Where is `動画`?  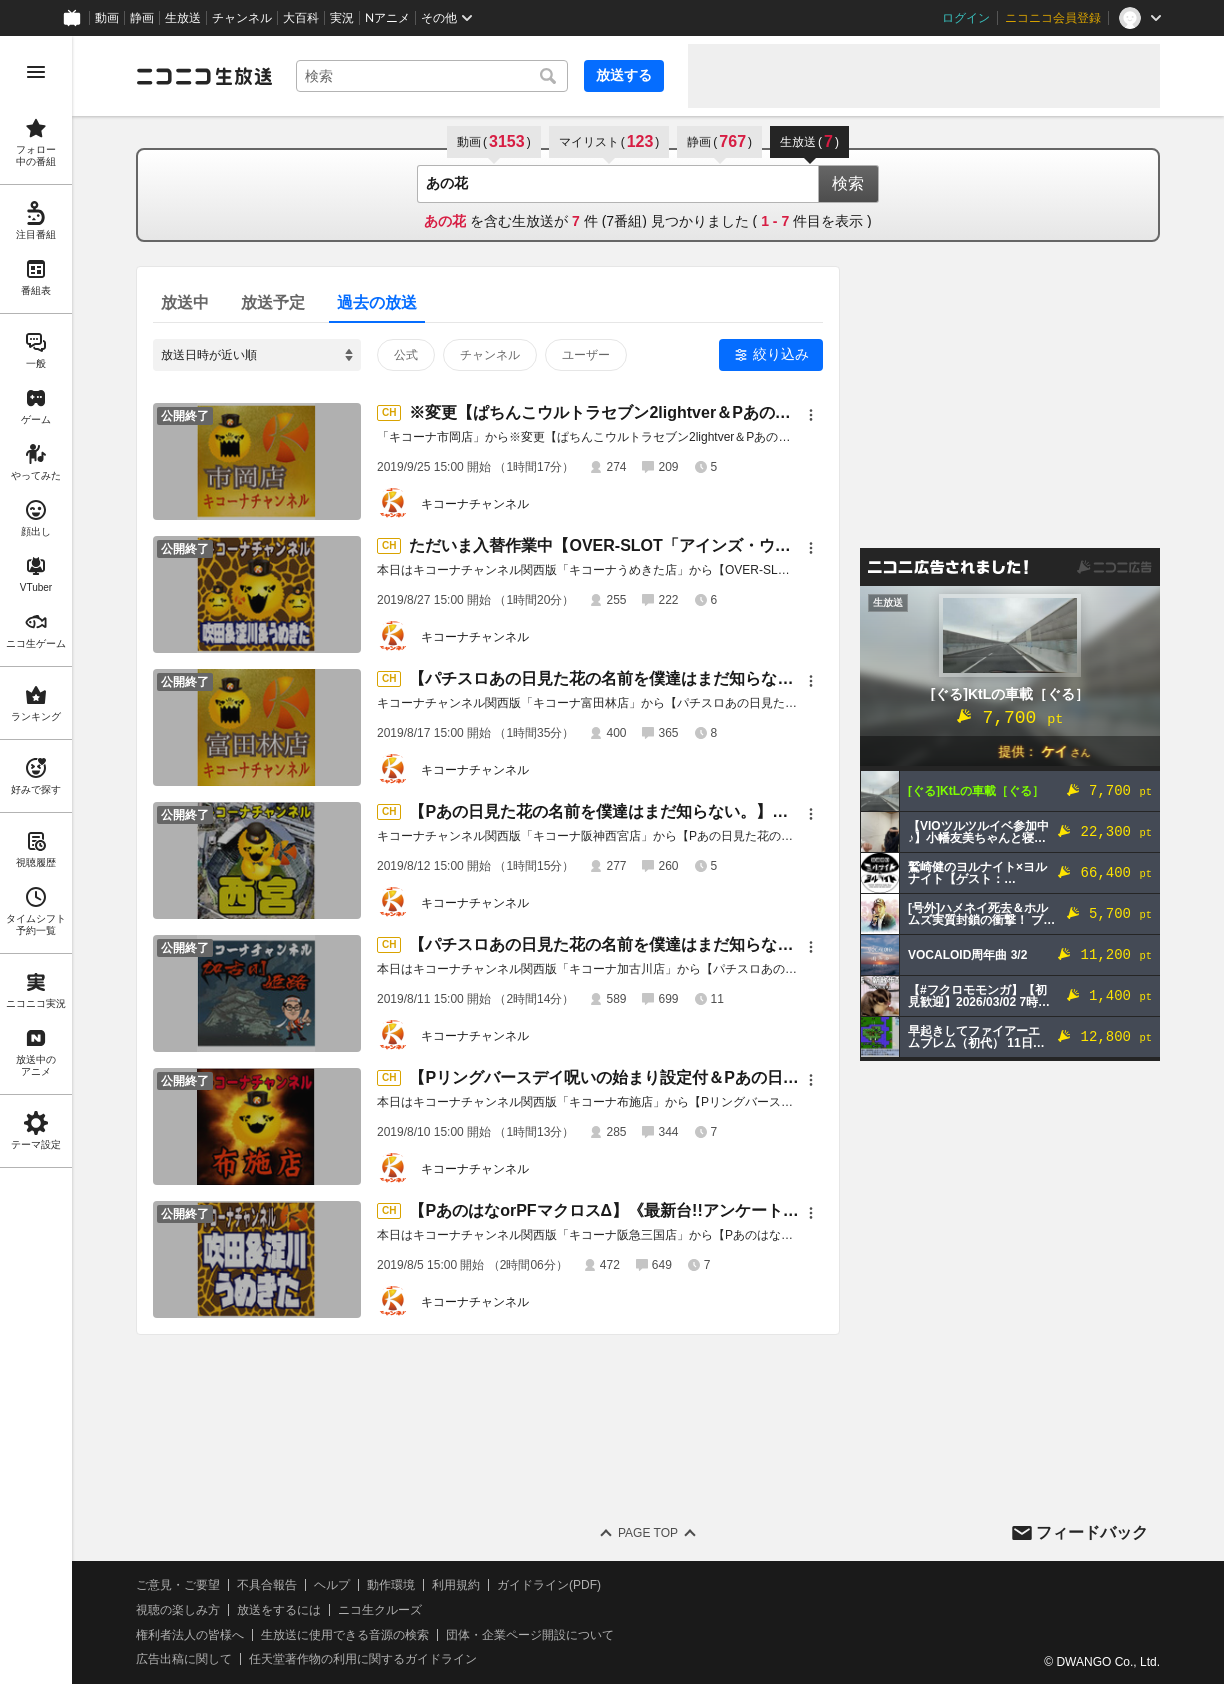
動画 is located at coordinates (107, 18).